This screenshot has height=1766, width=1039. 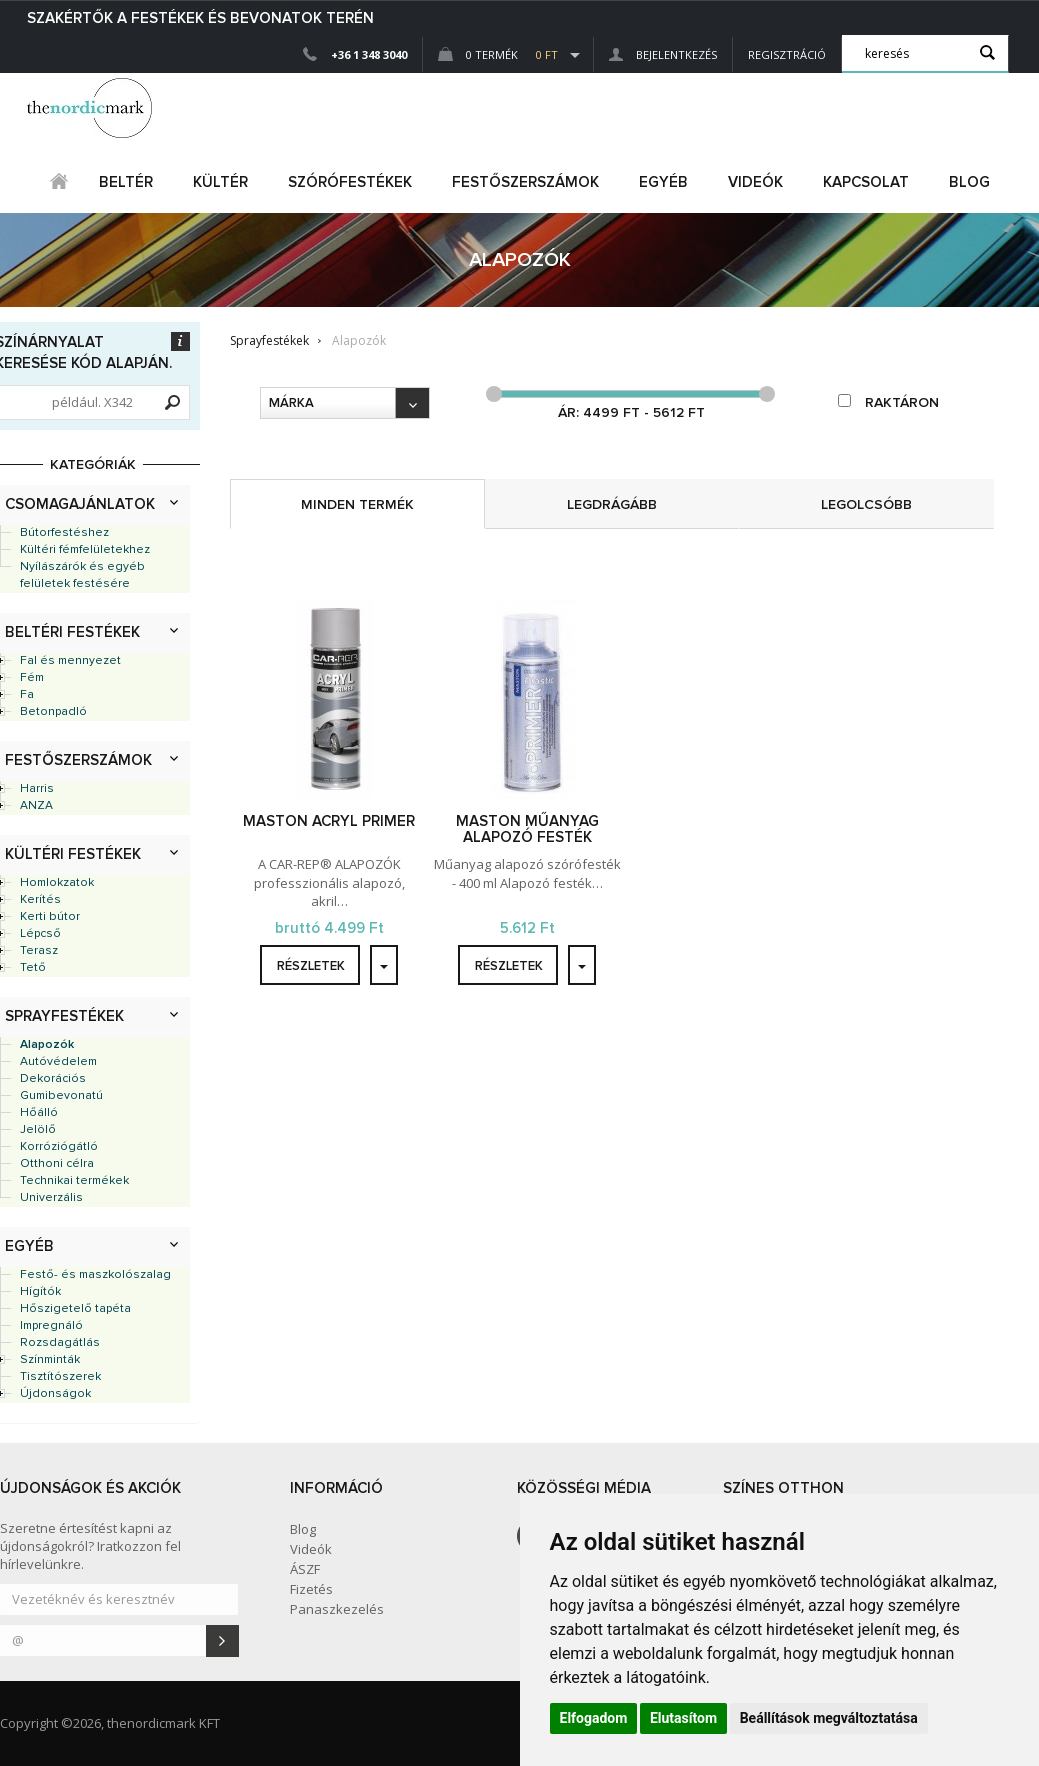 I want to click on Beállítások megváltoztatása [button], so click(x=829, y=1718).